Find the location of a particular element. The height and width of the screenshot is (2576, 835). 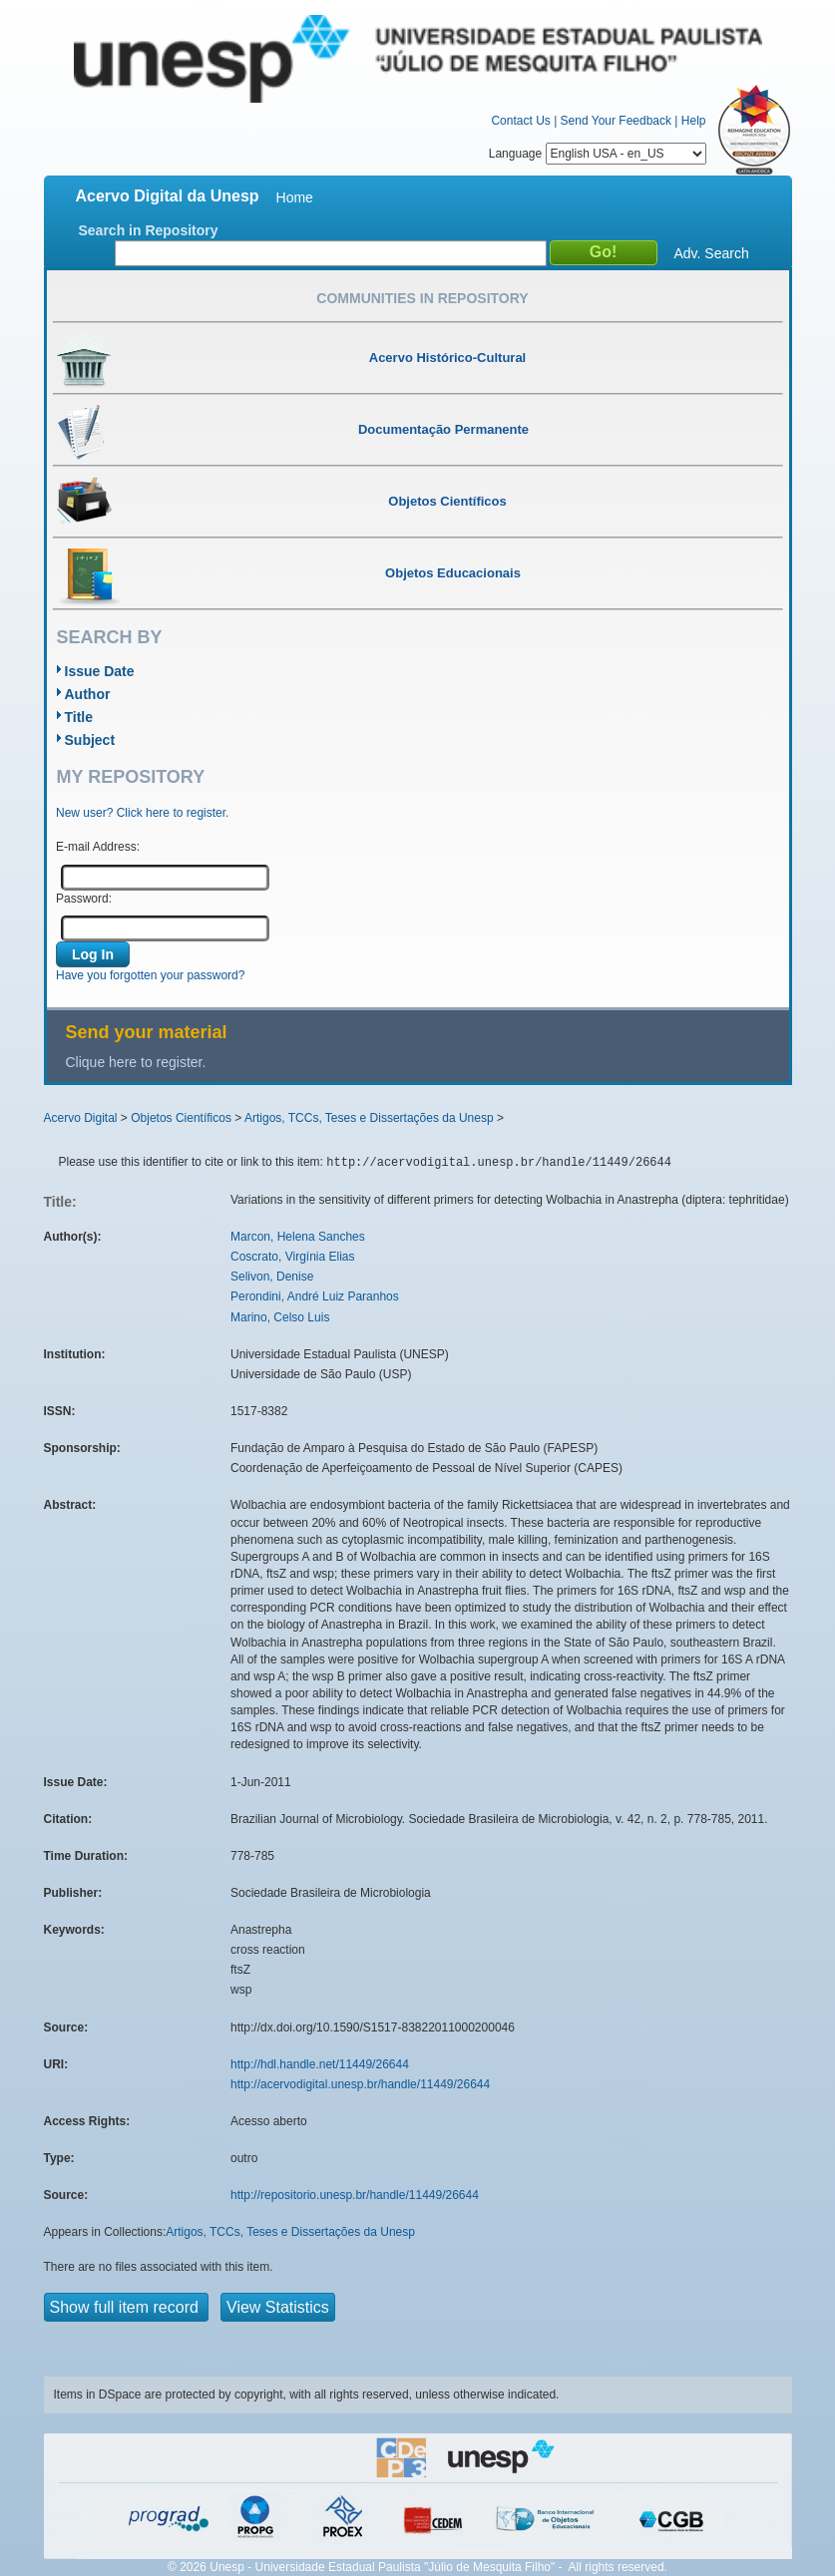

Issue Date is located at coordinates (100, 671).